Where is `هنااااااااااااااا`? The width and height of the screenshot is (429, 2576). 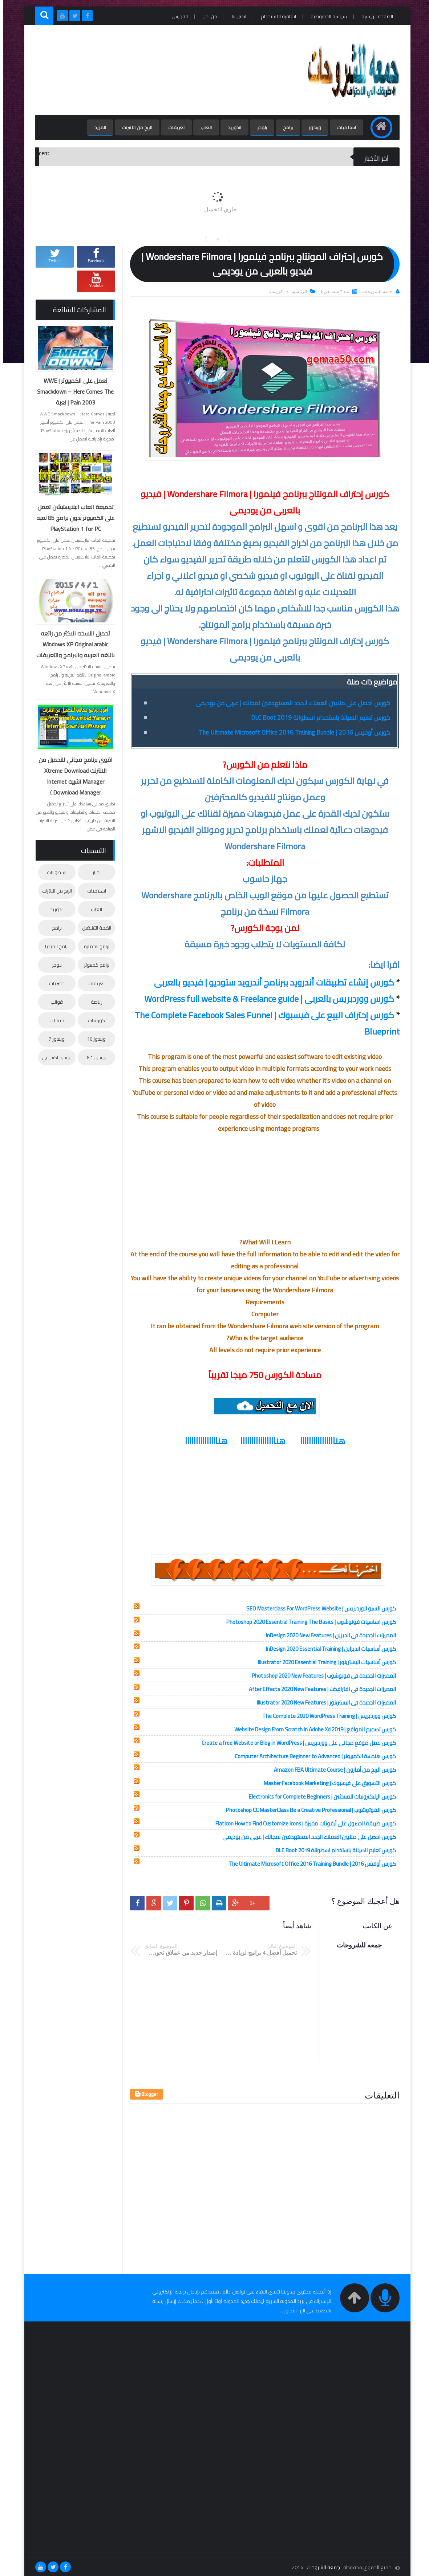
هنااااااااااااااا is located at coordinates (203, 1441).